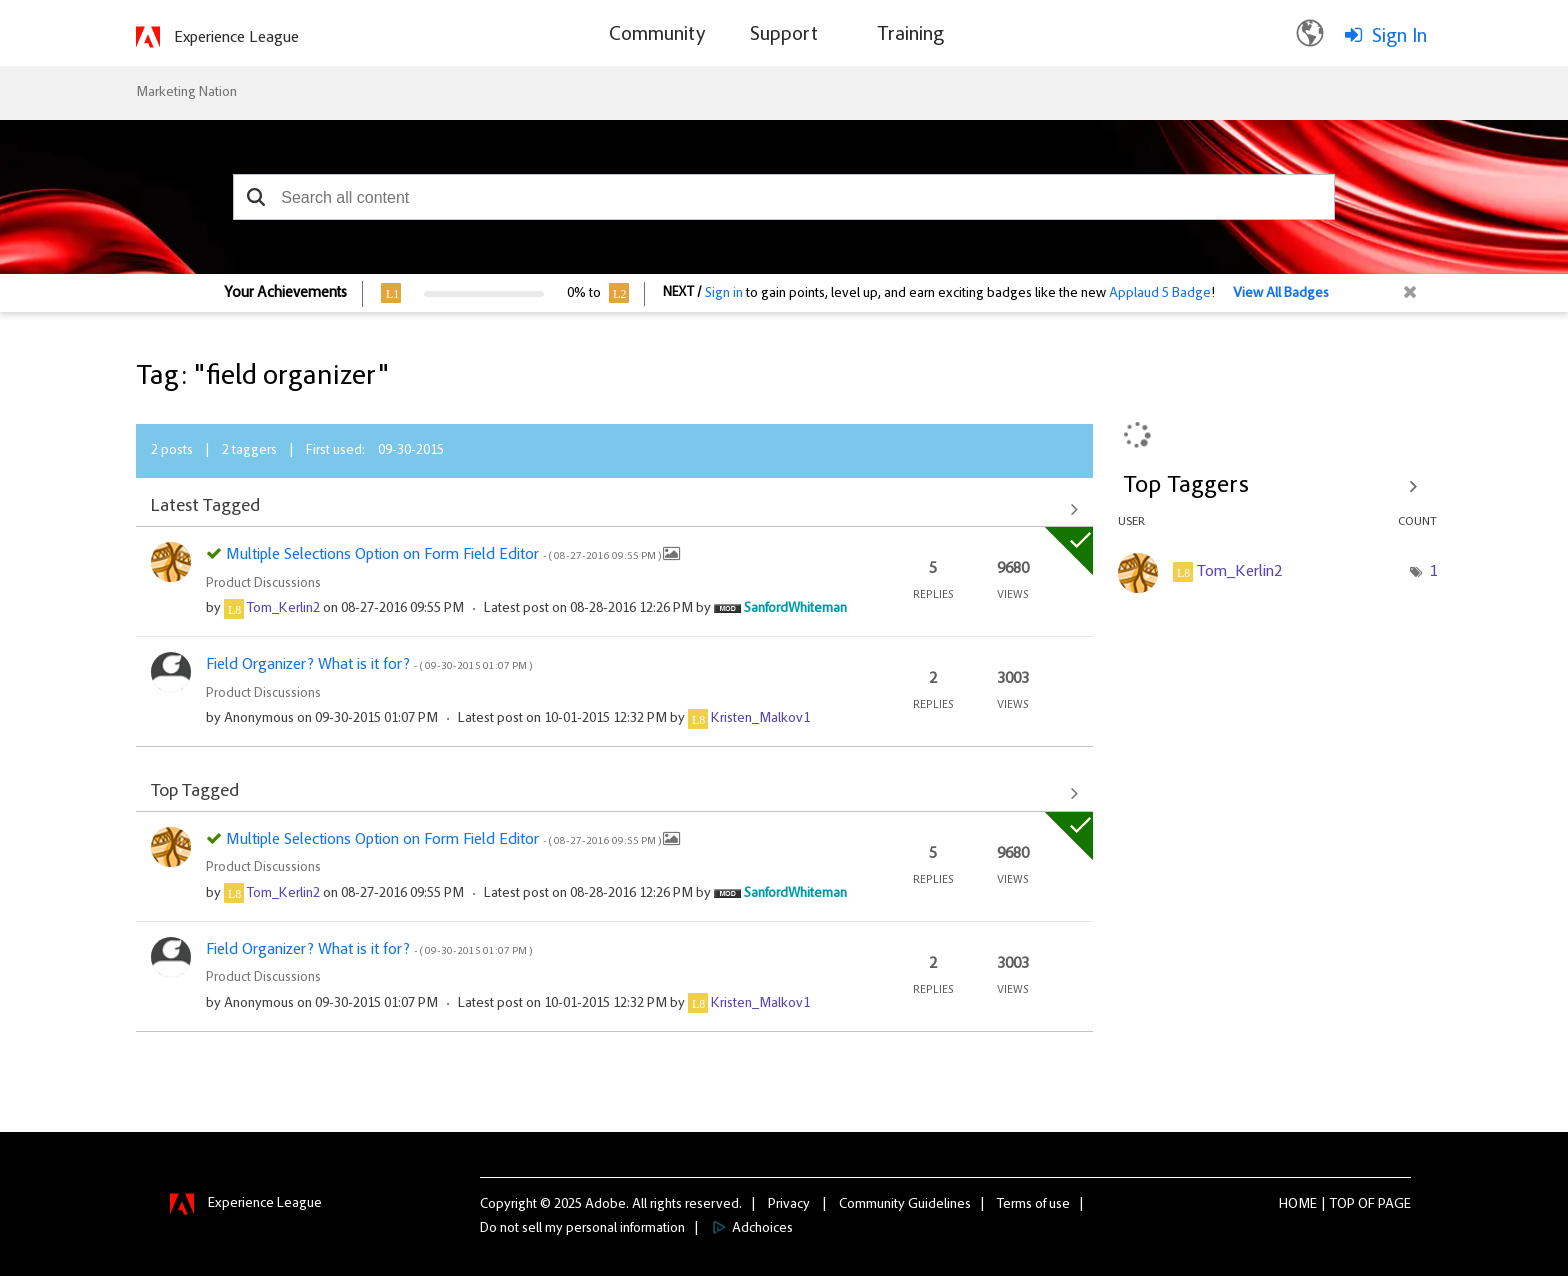  Describe the element at coordinates (1342, 1205) in the screenshot. I see `Top [button]` at that location.